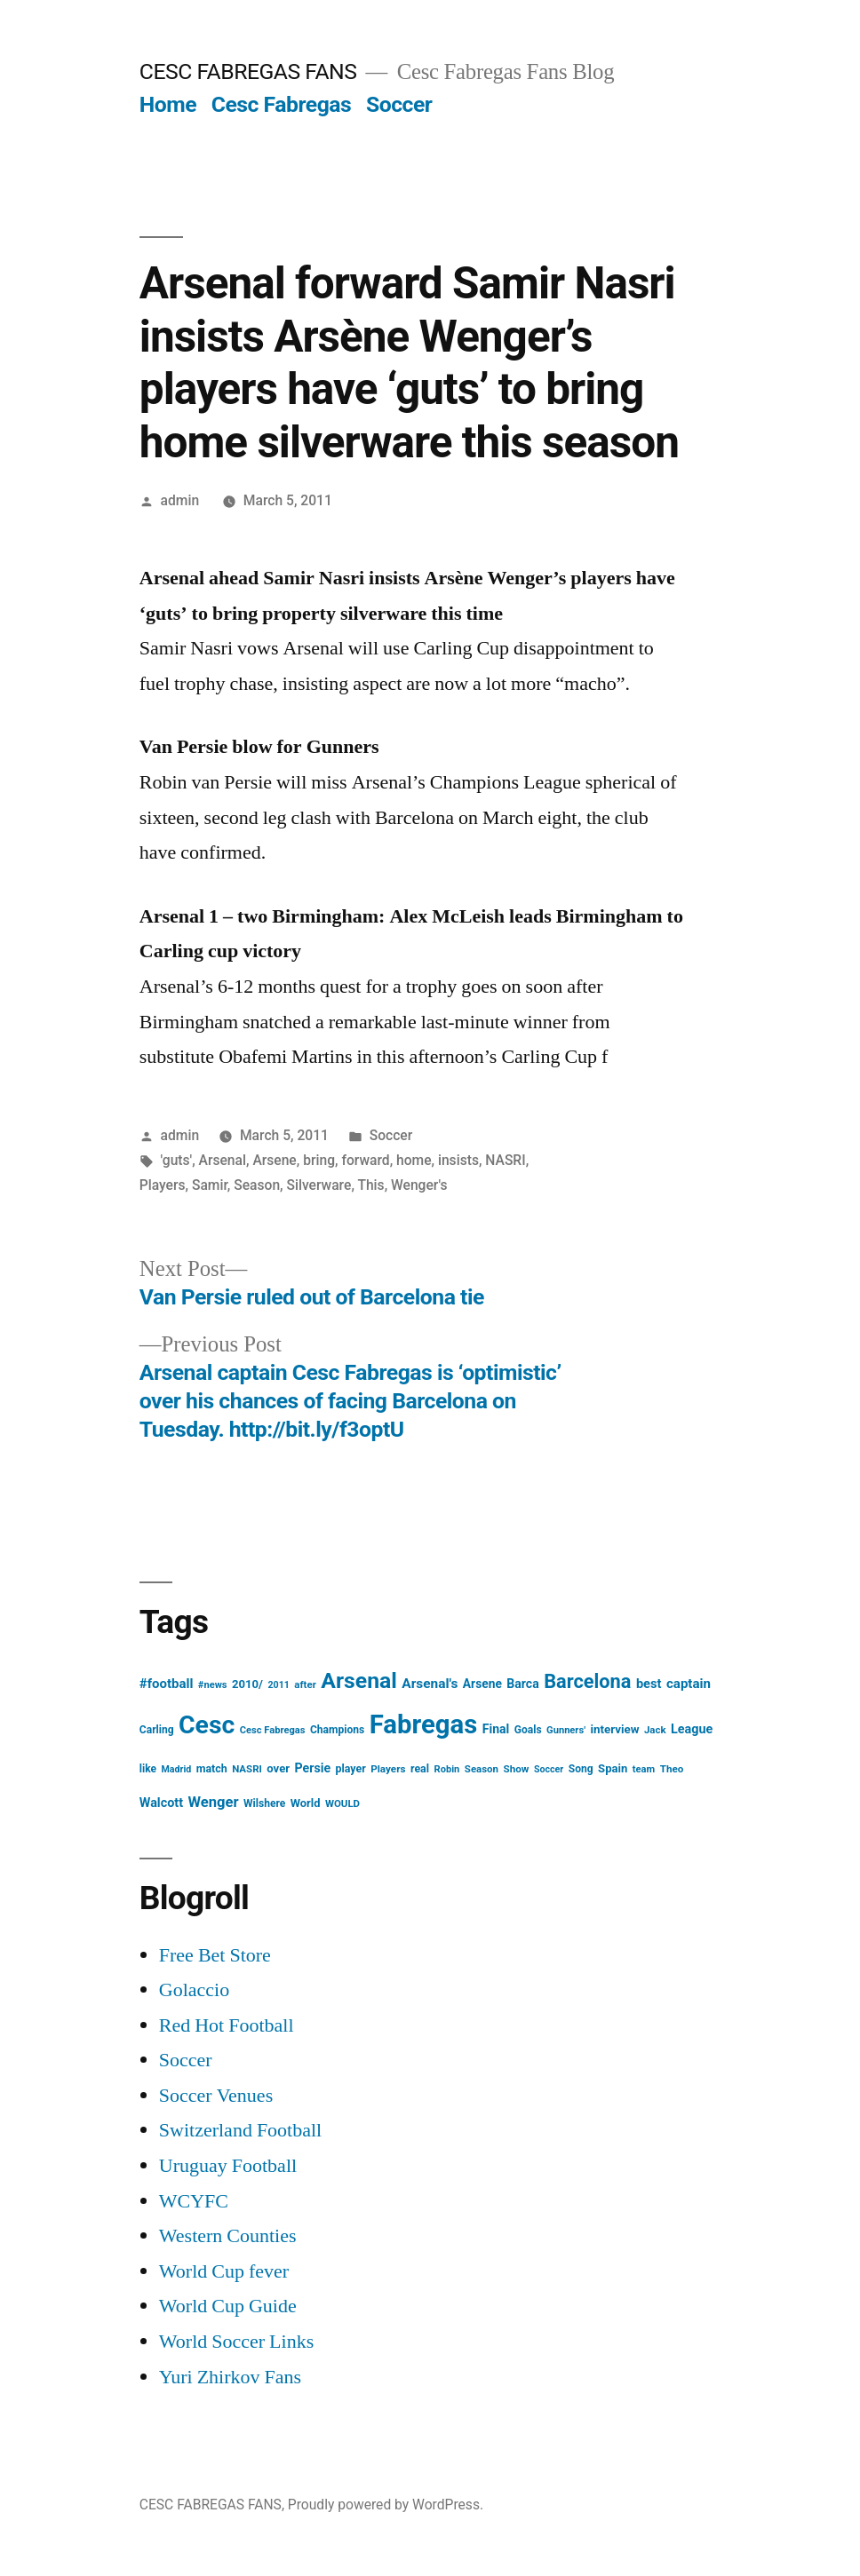 The image size is (860, 2576). What do you see at coordinates (278, 1768) in the screenshot?
I see `over [over (20 items)]` at bounding box center [278, 1768].